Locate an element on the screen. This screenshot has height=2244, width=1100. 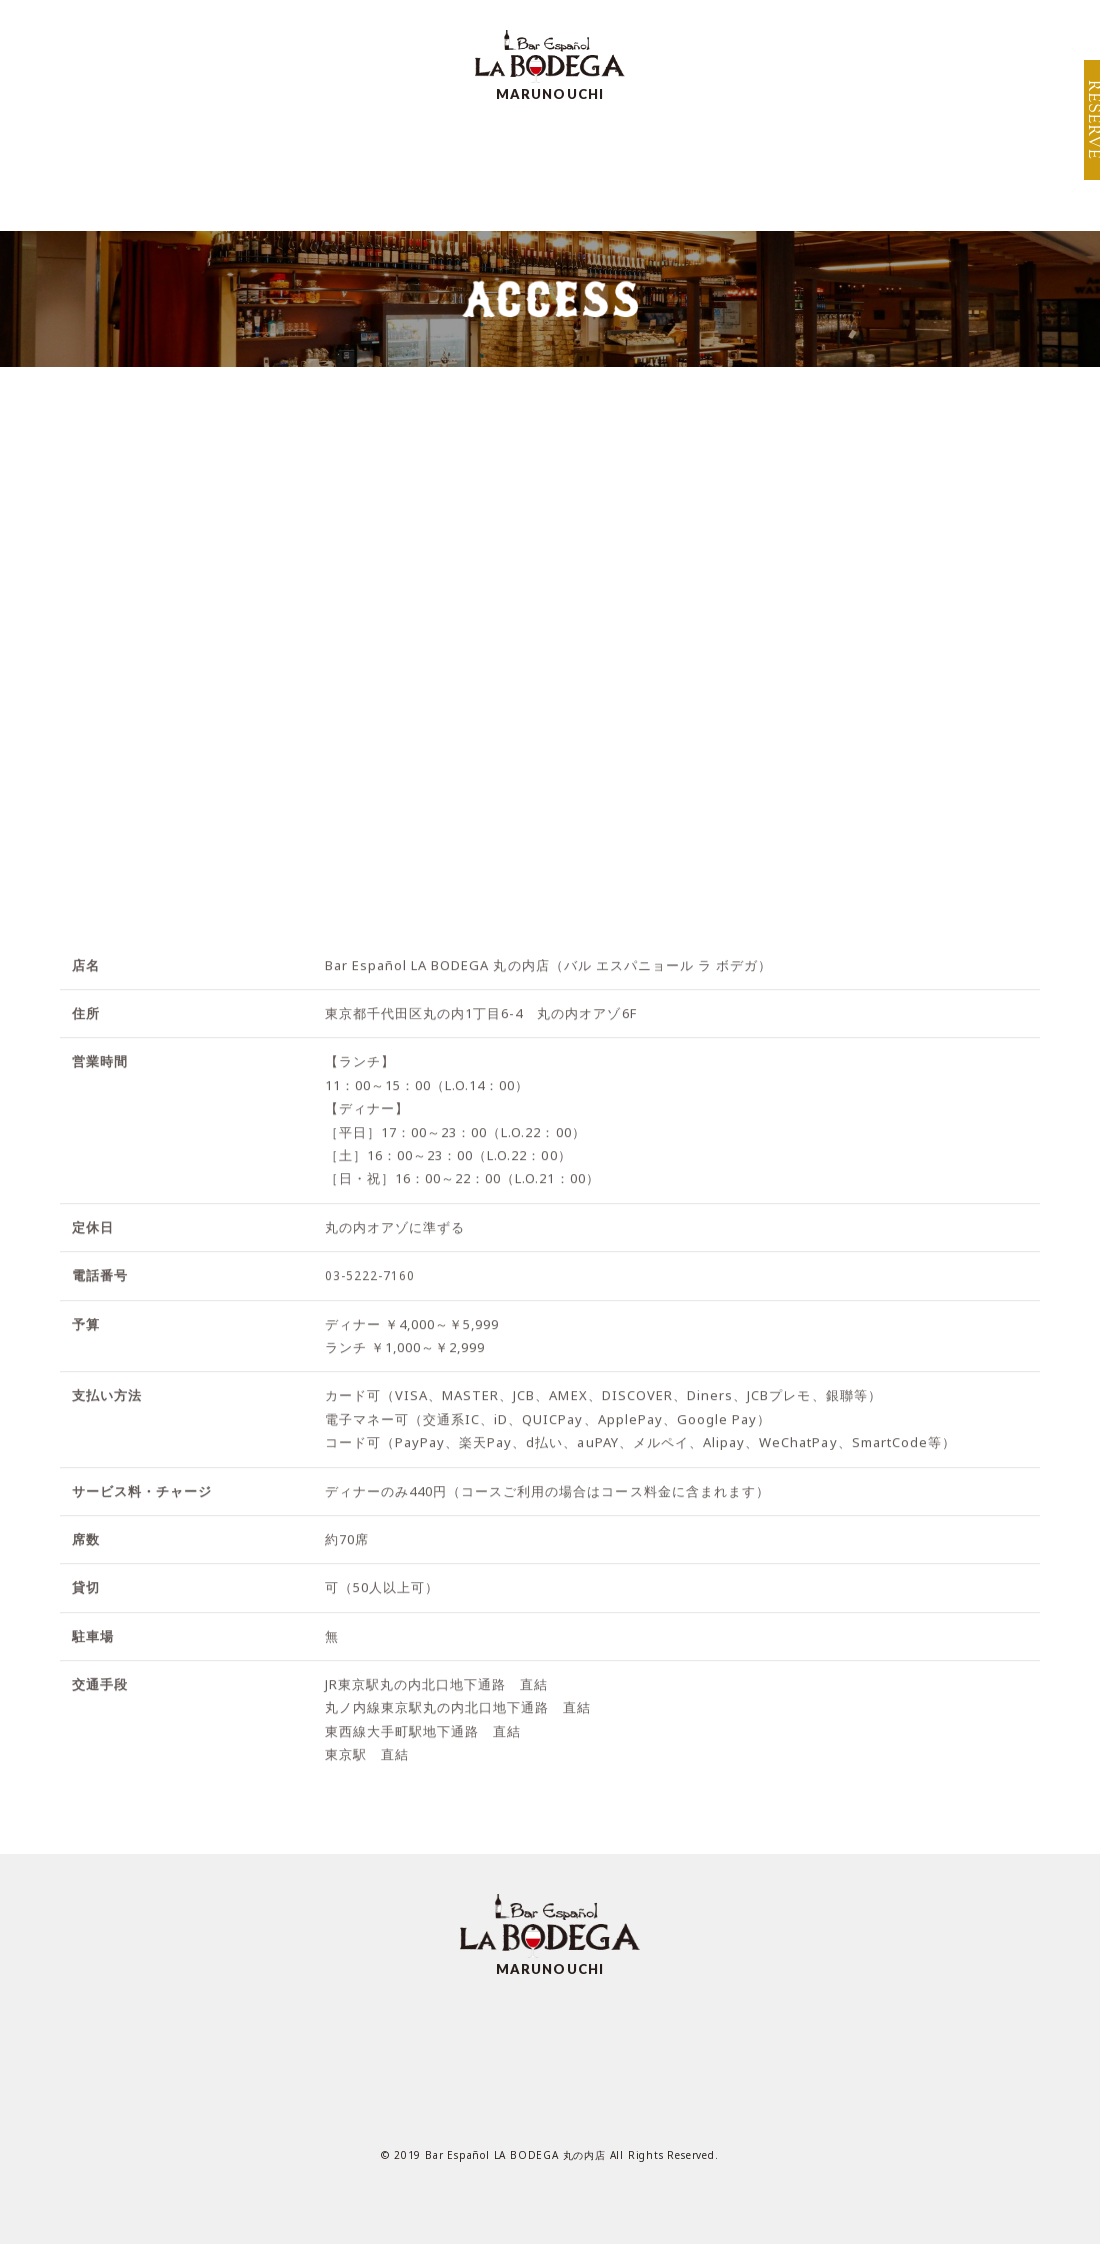
SCENE is located at coordinates (525, 161).